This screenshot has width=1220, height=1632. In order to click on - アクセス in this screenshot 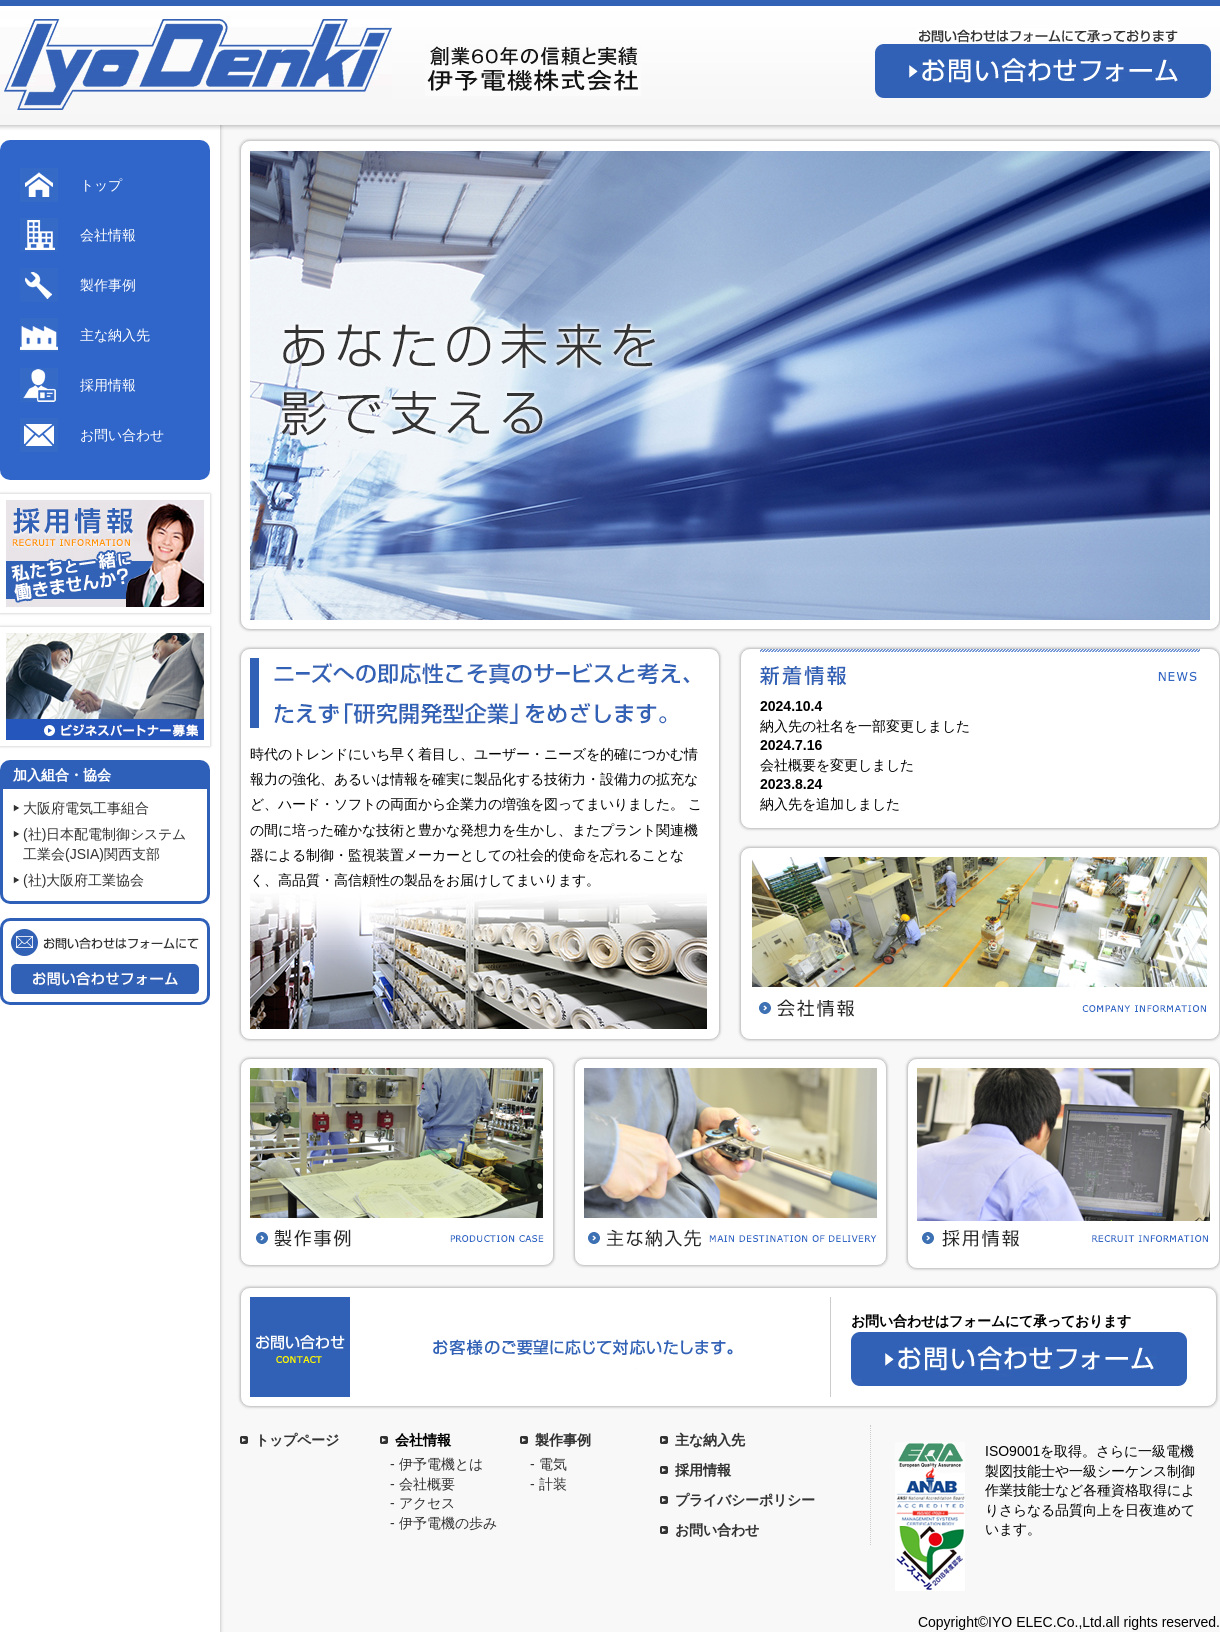, I will do `click(422, 1503)`.